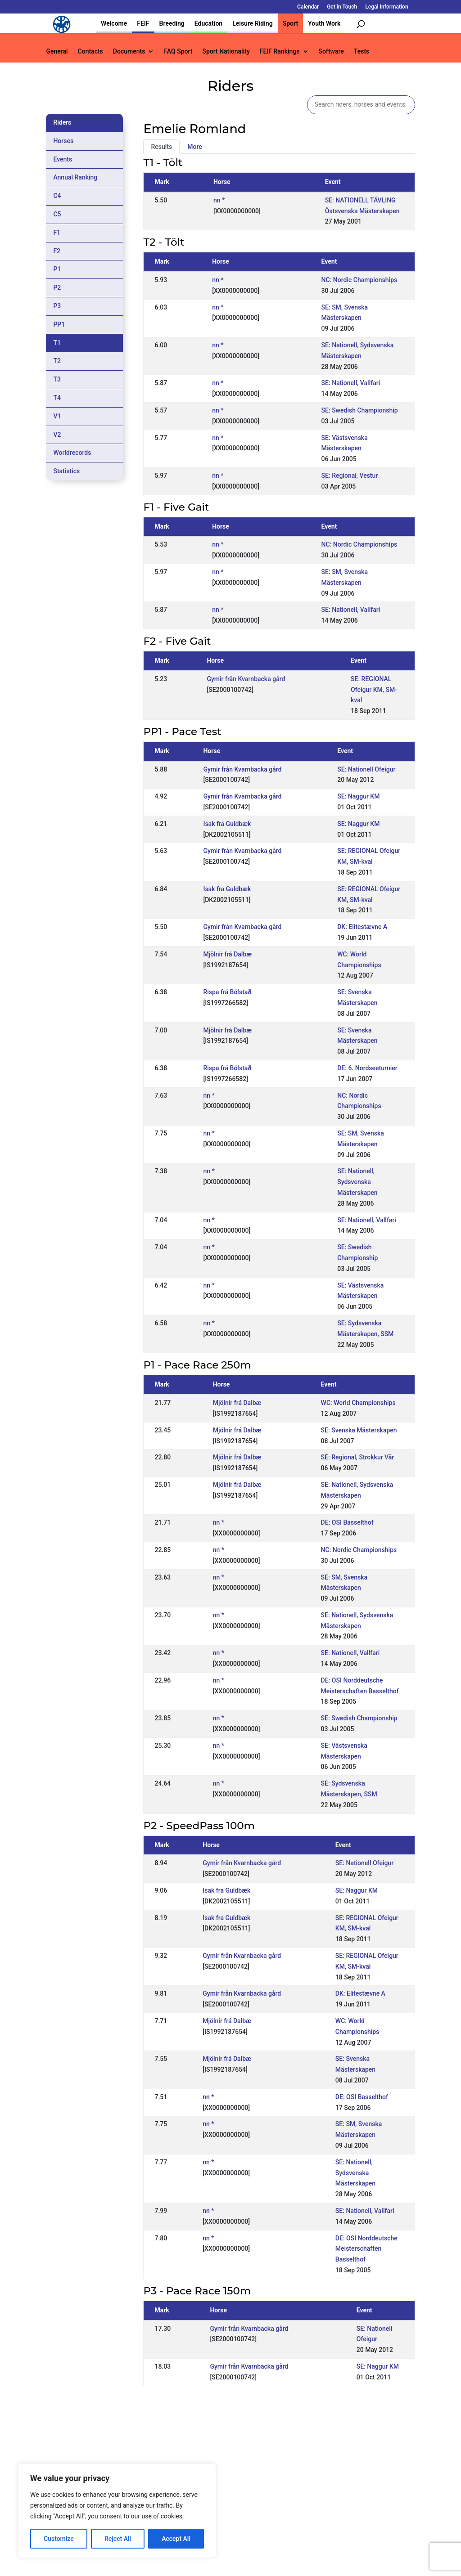 The image size is (461, 2576). Describe the element at coordinates (57, 269) in the screenshot. I see `P1` at that location.